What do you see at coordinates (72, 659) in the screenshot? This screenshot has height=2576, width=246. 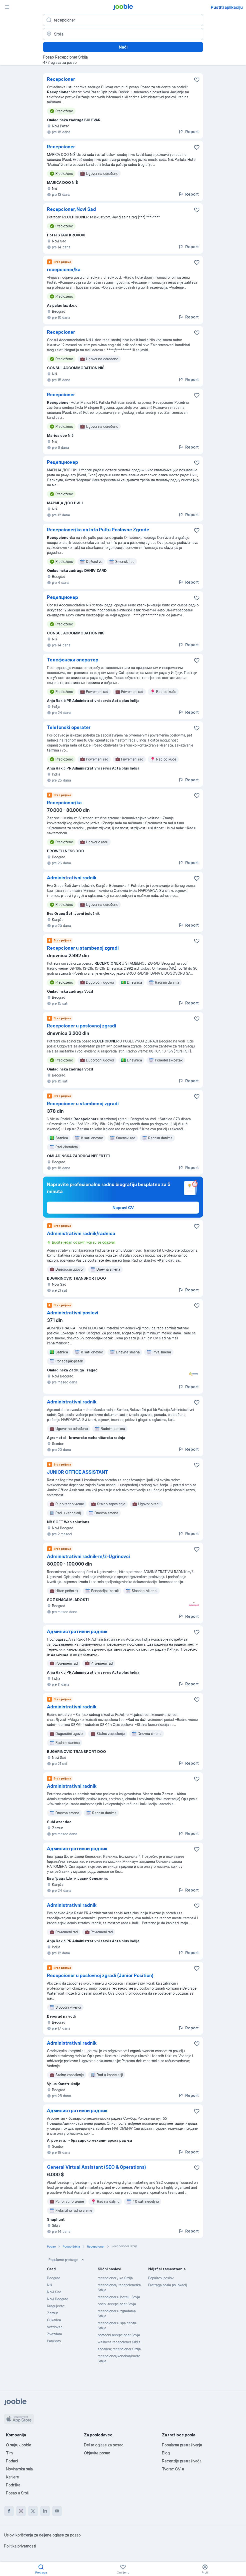 I see `Телефонски оператер` at bounding box center [72, 659].